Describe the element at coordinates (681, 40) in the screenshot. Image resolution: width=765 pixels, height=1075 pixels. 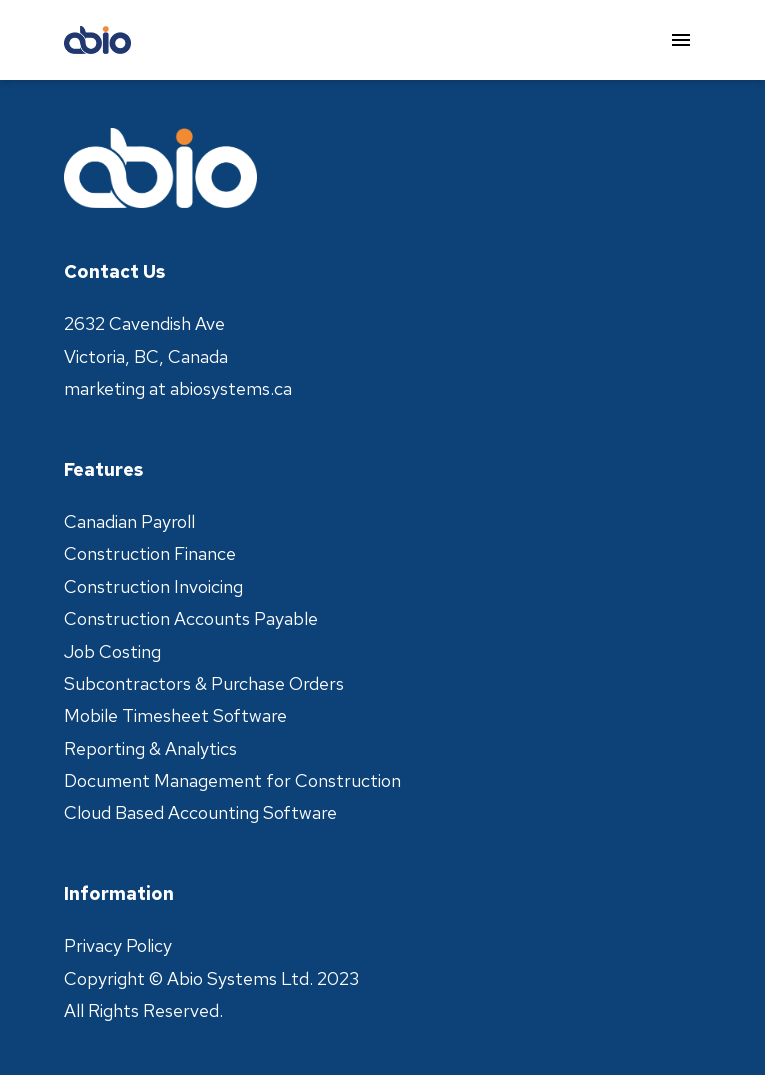
I see `[menu]` at that location.